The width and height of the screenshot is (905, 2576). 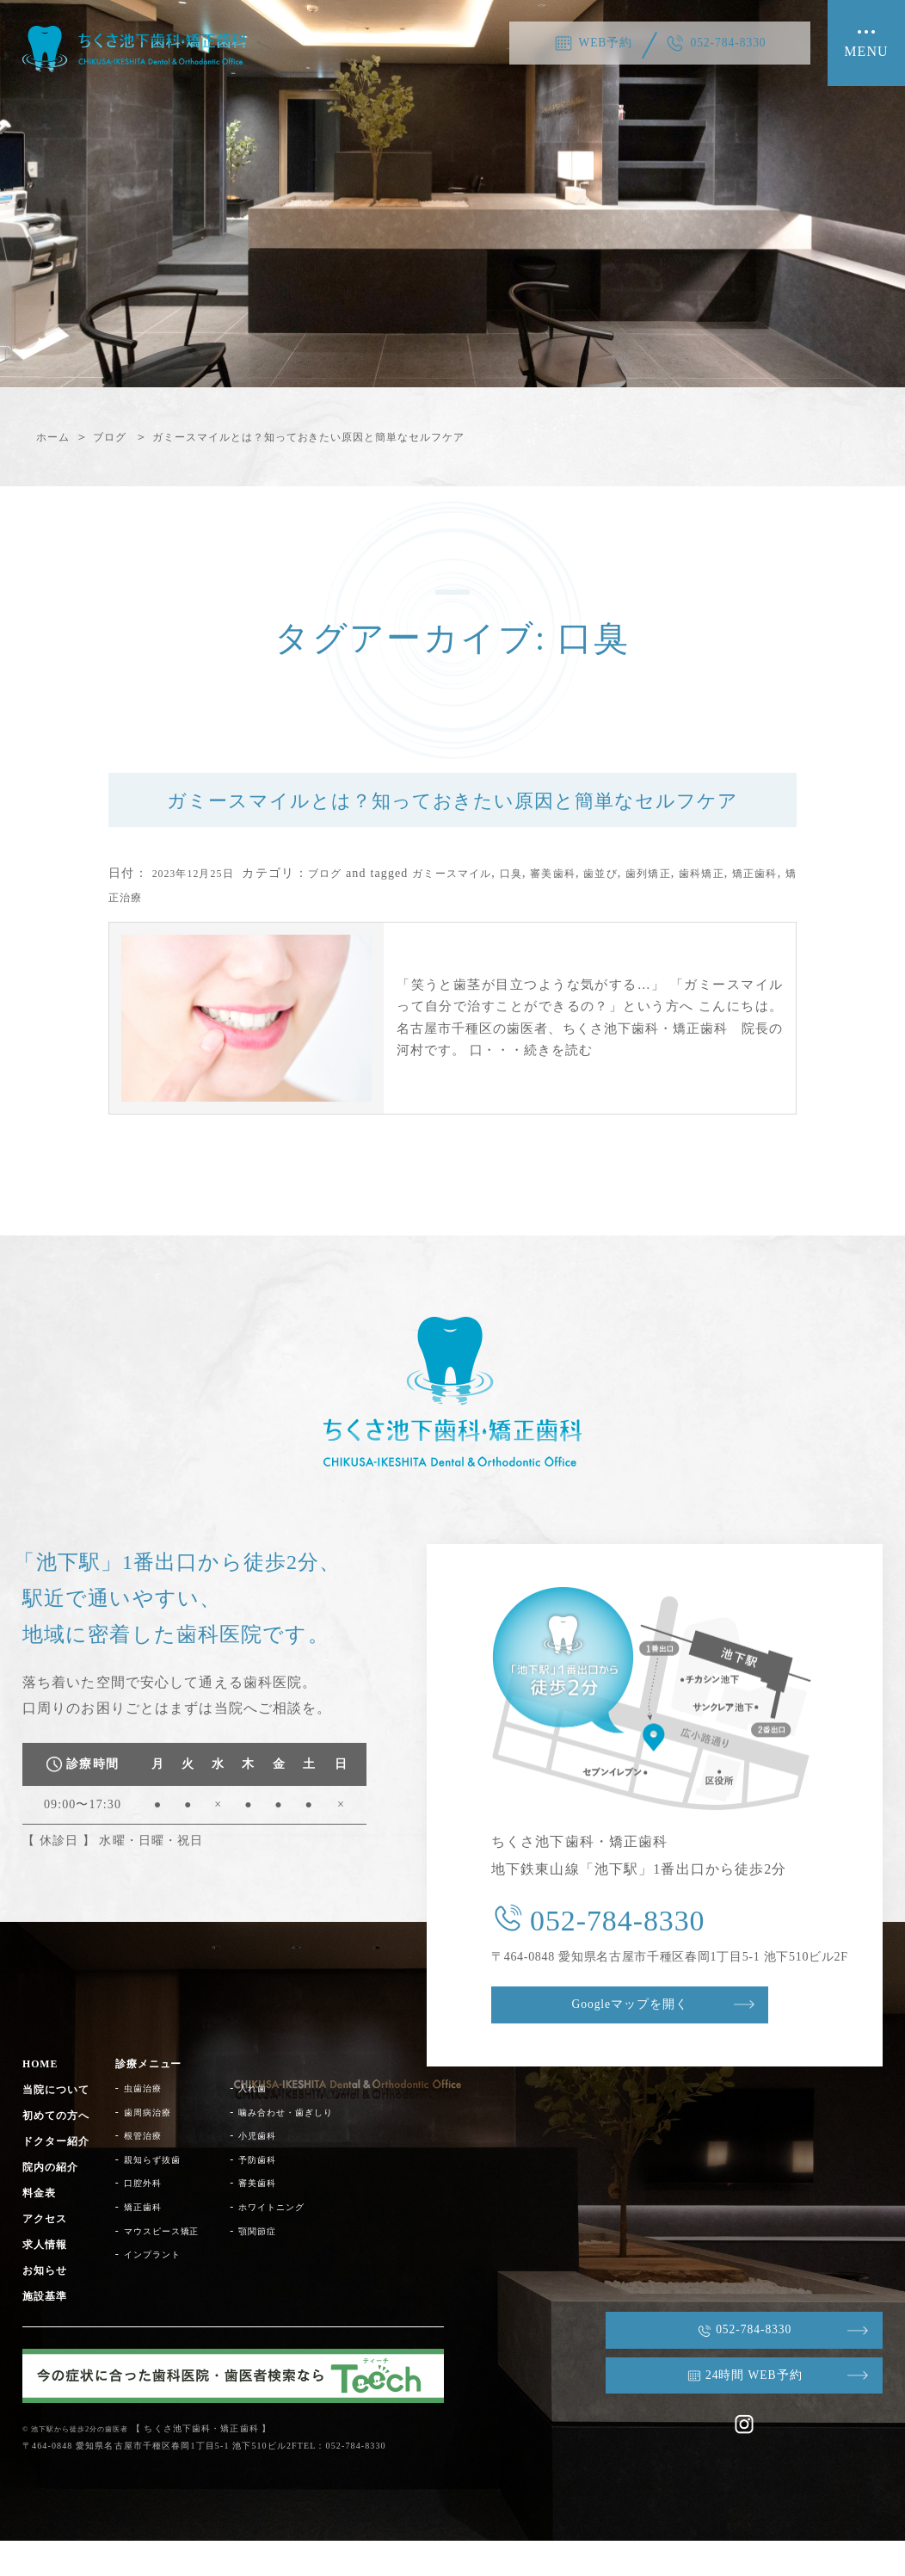 I want to click on 当院について, so click(x=61, y=2125).